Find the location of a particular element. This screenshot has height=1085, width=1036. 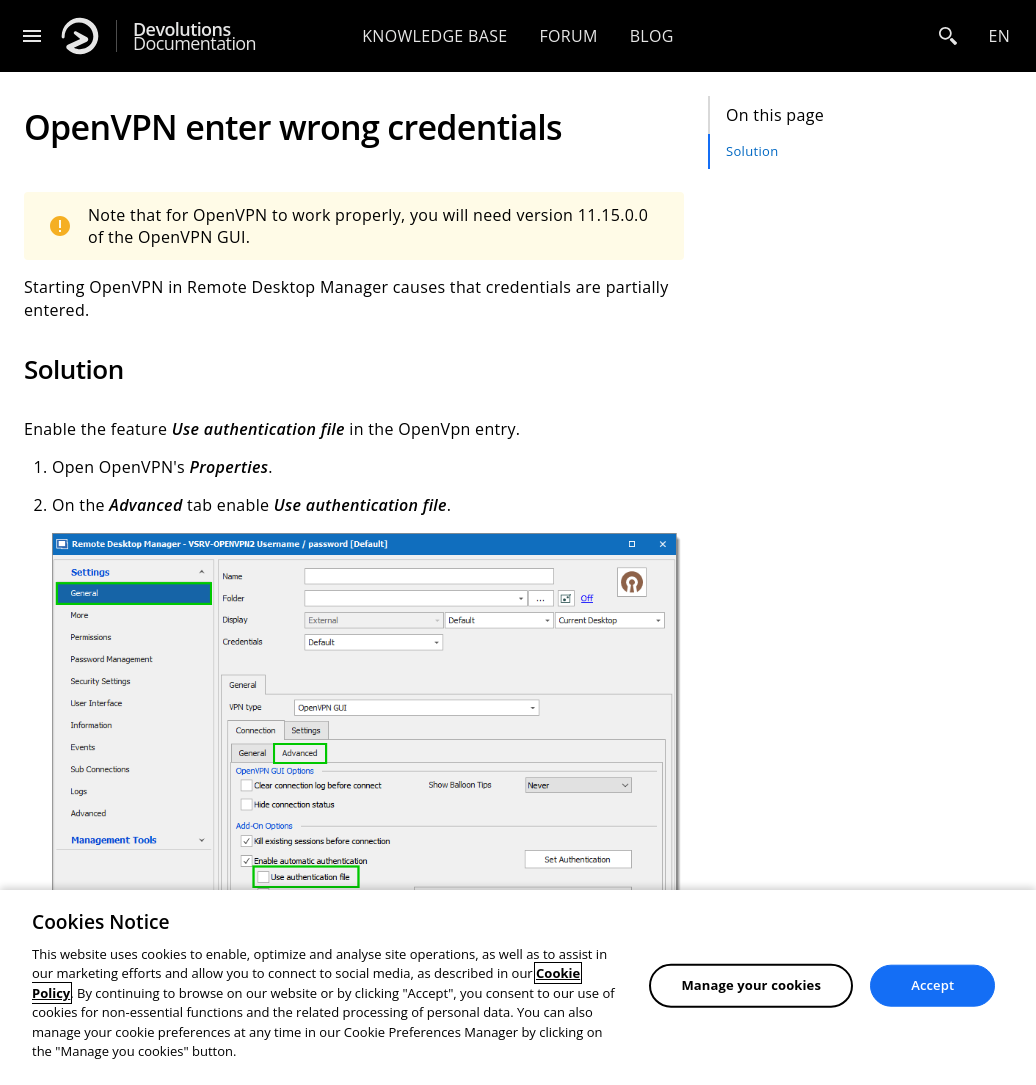

Blog is located at coordinates (652, 36).